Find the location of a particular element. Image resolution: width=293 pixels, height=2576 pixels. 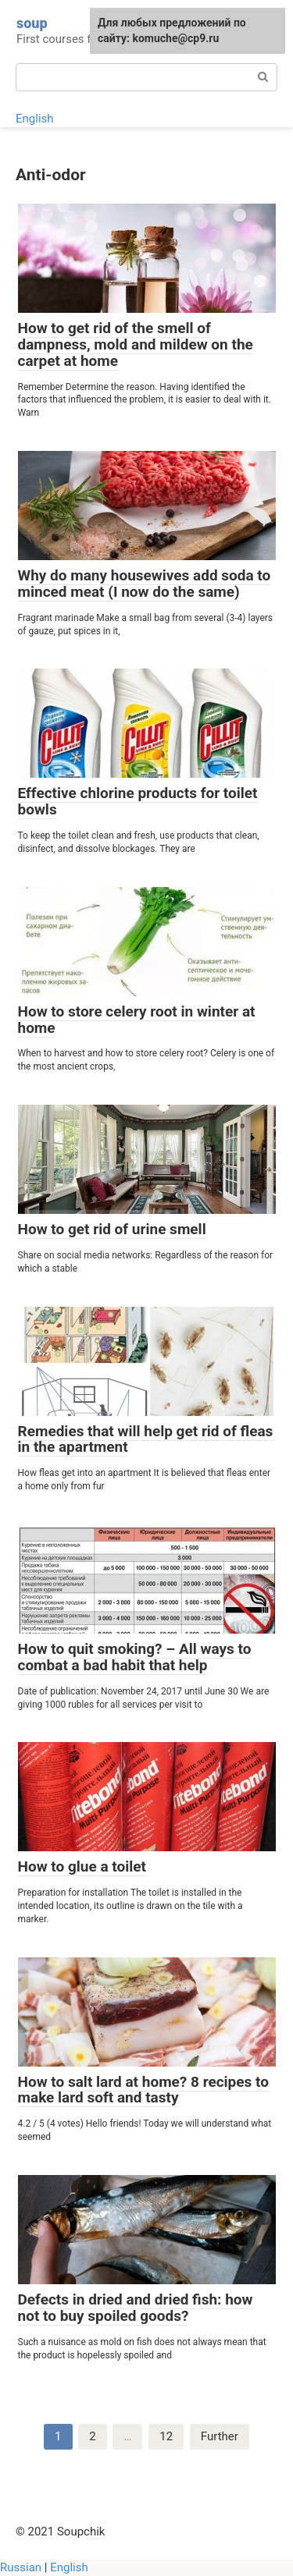

12 is located at coordinates (166, 2436).